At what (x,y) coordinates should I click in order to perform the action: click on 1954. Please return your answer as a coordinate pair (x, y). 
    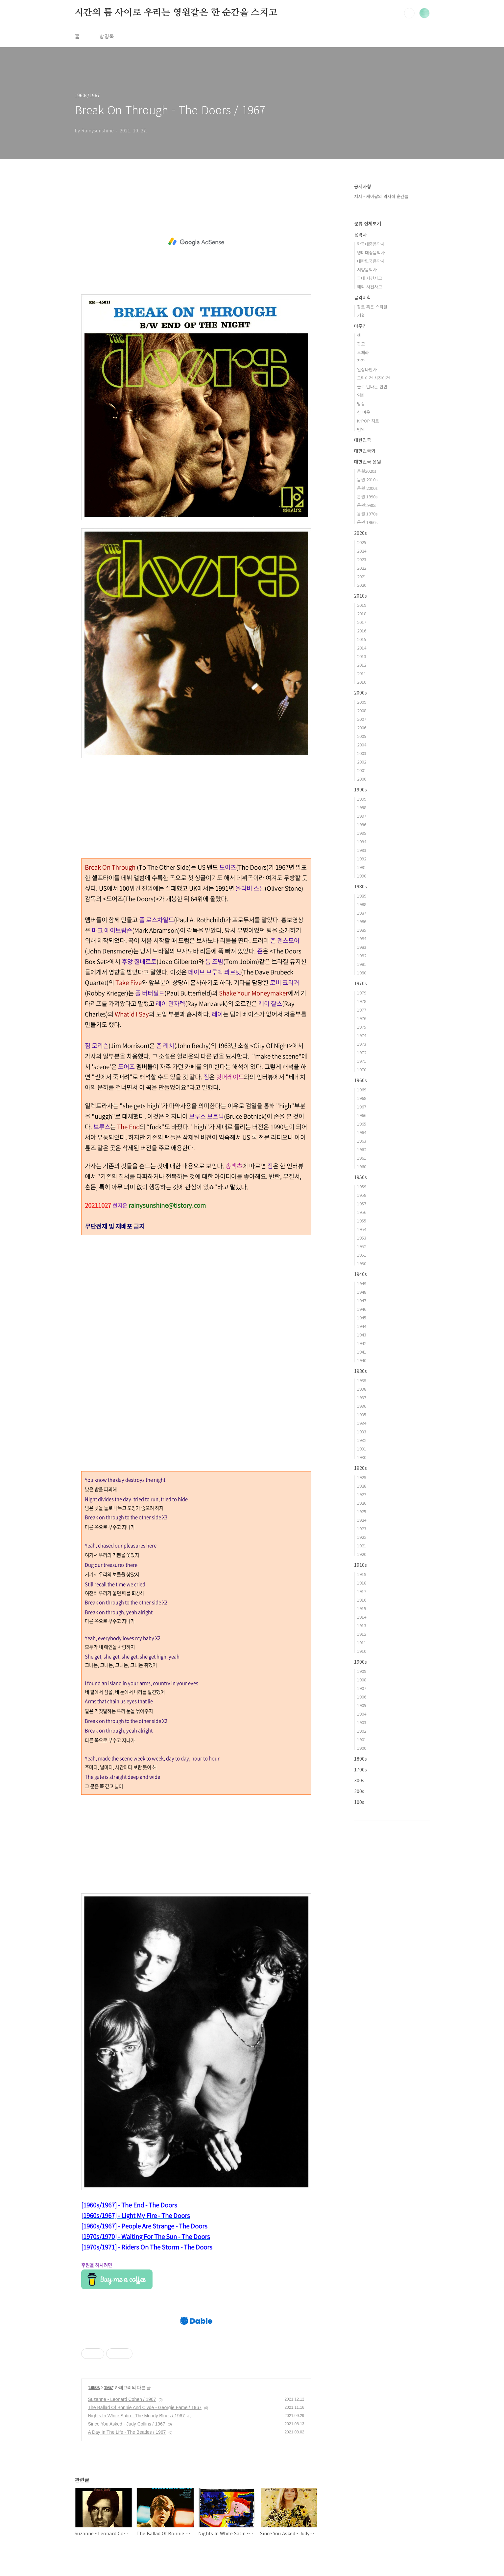
    Looking at the image, I should click on (361, 1229).